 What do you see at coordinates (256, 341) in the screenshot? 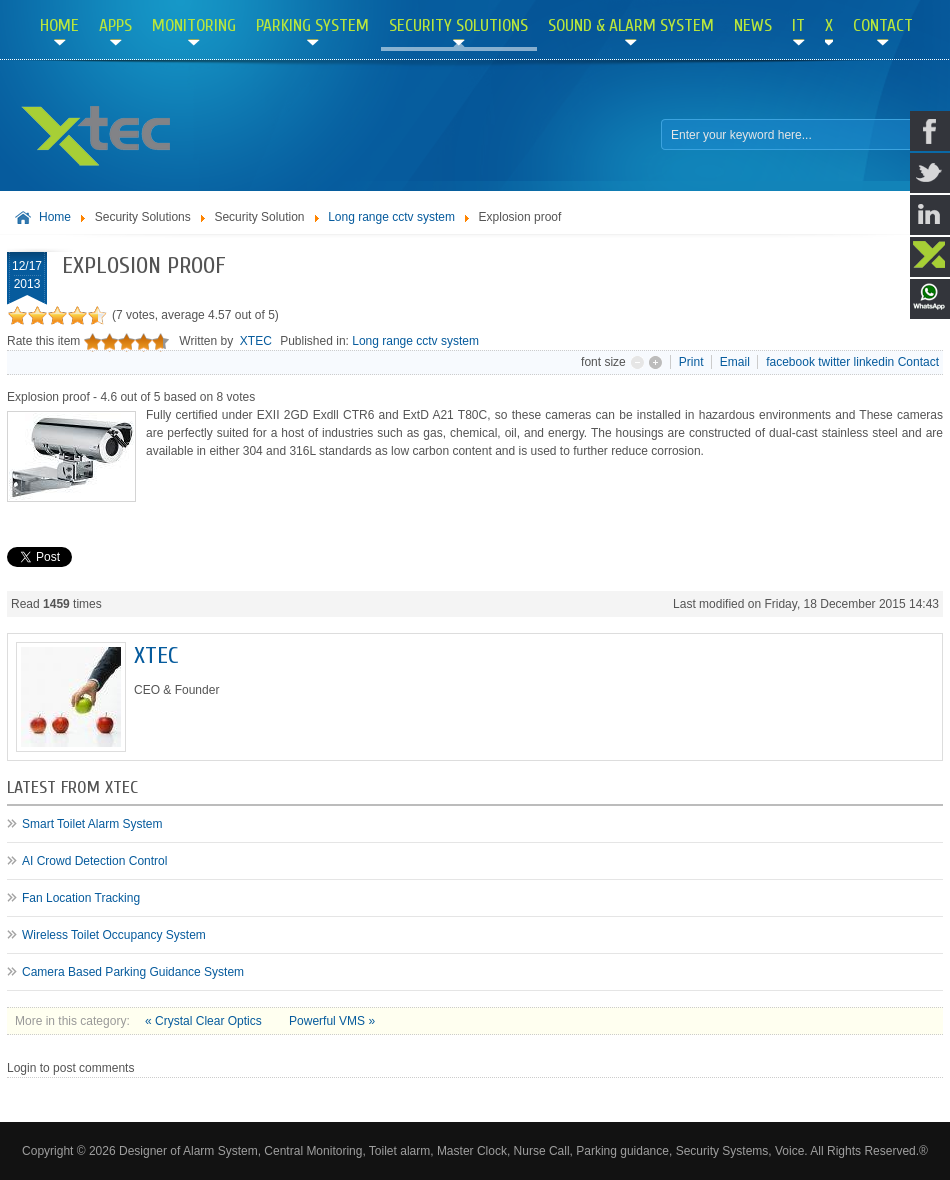
I see `XTEC` at bounding box center [256, 341].